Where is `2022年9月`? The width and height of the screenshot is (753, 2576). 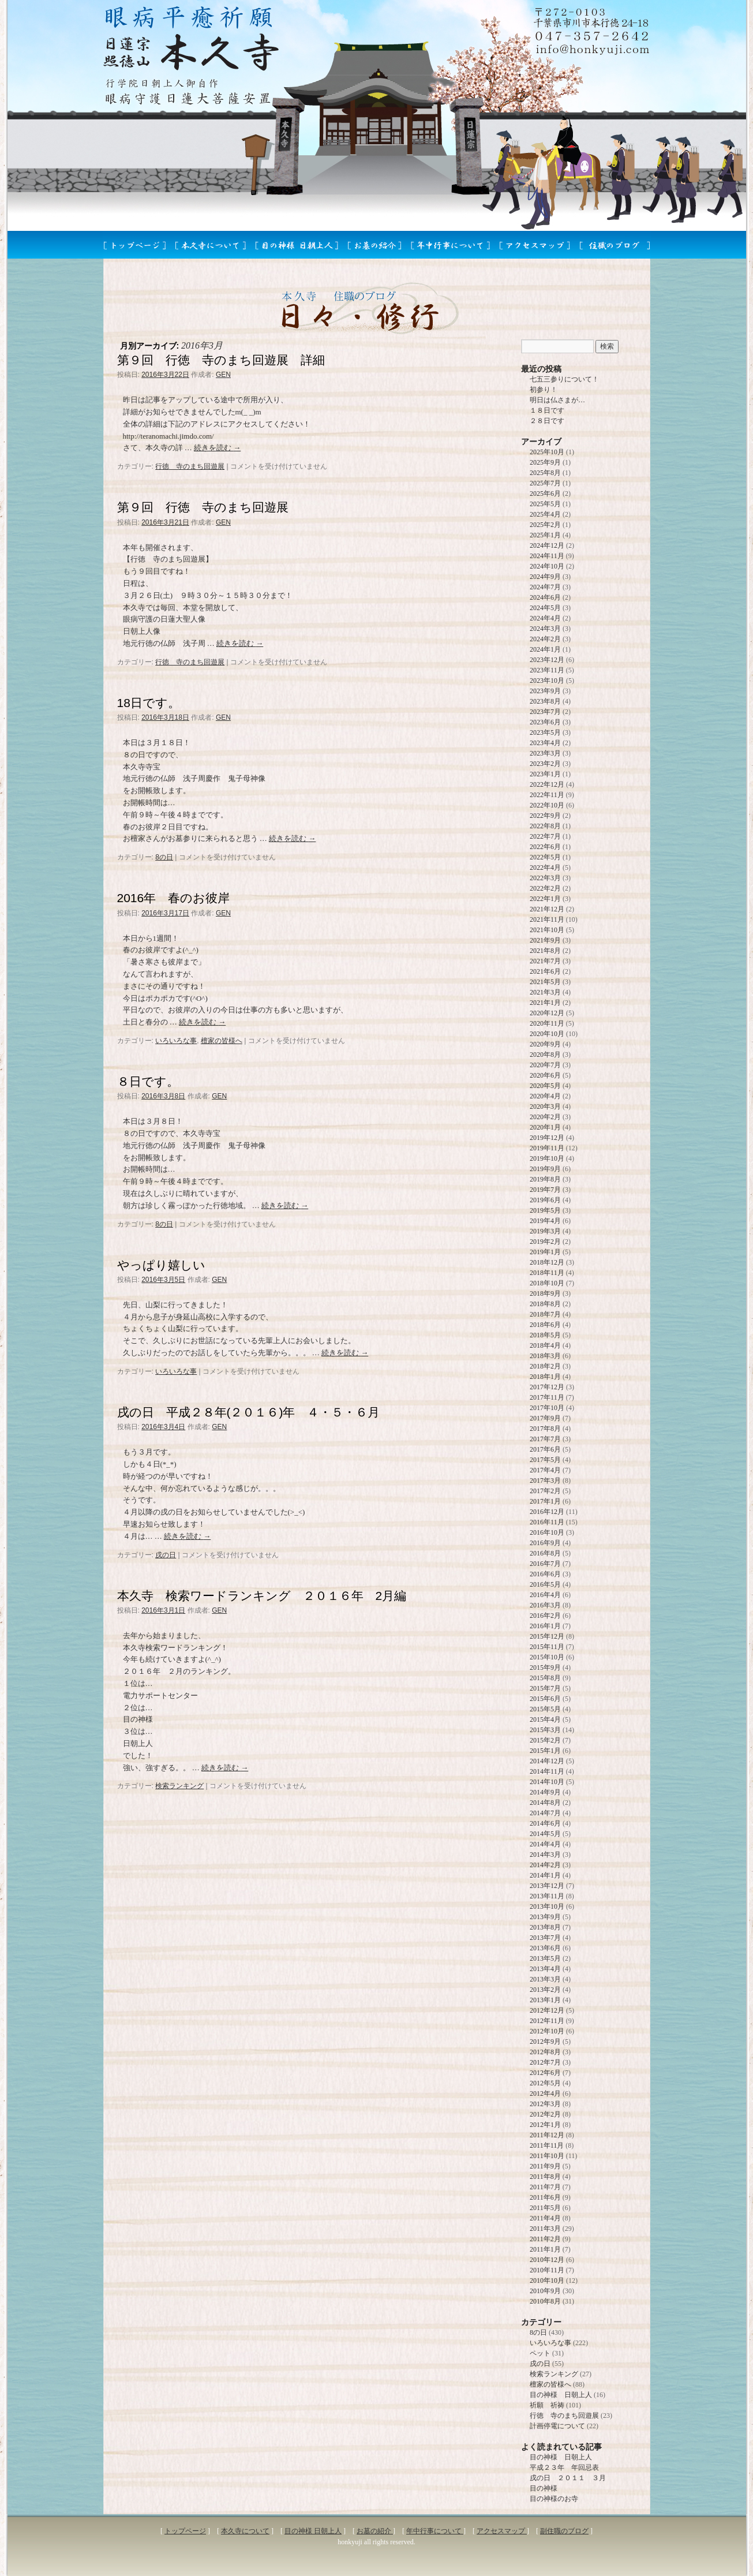
2022年9月 is located at coordinates (545, 816).